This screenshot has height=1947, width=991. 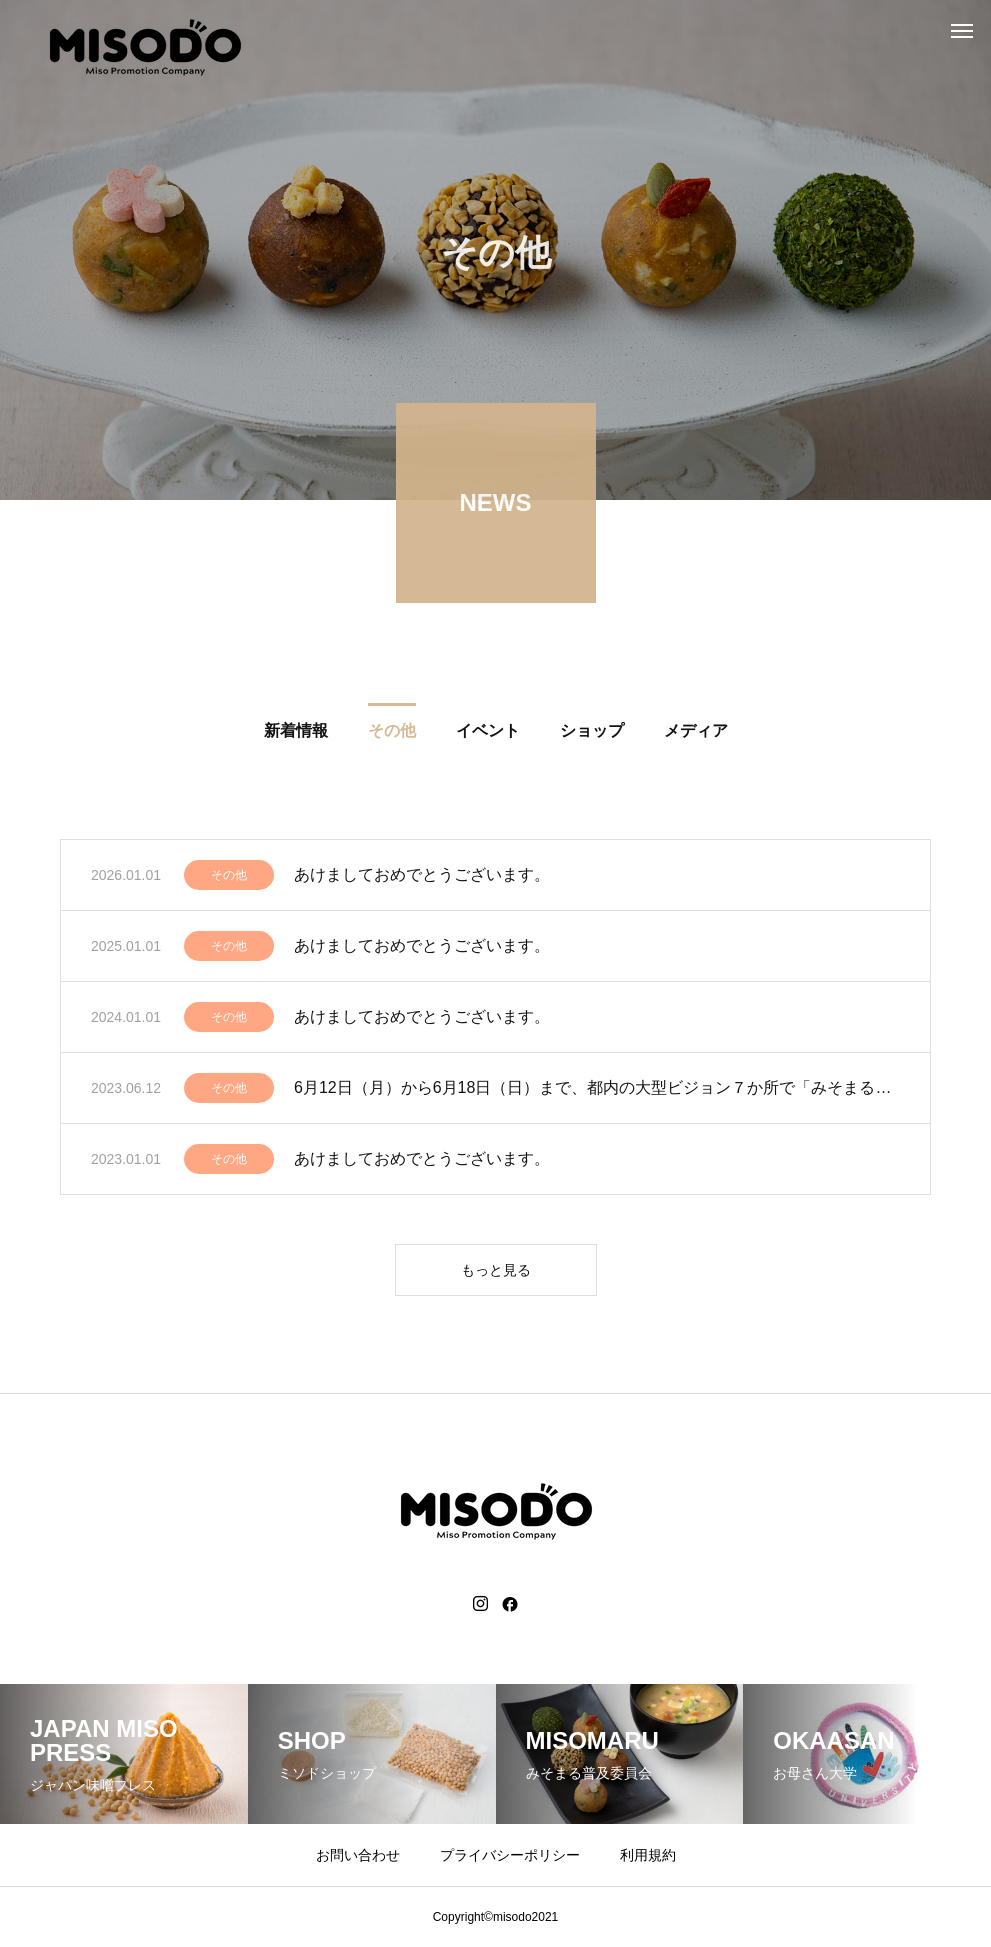 I want to click on あけましておめでとうございます。, so click(x=422, y=877).